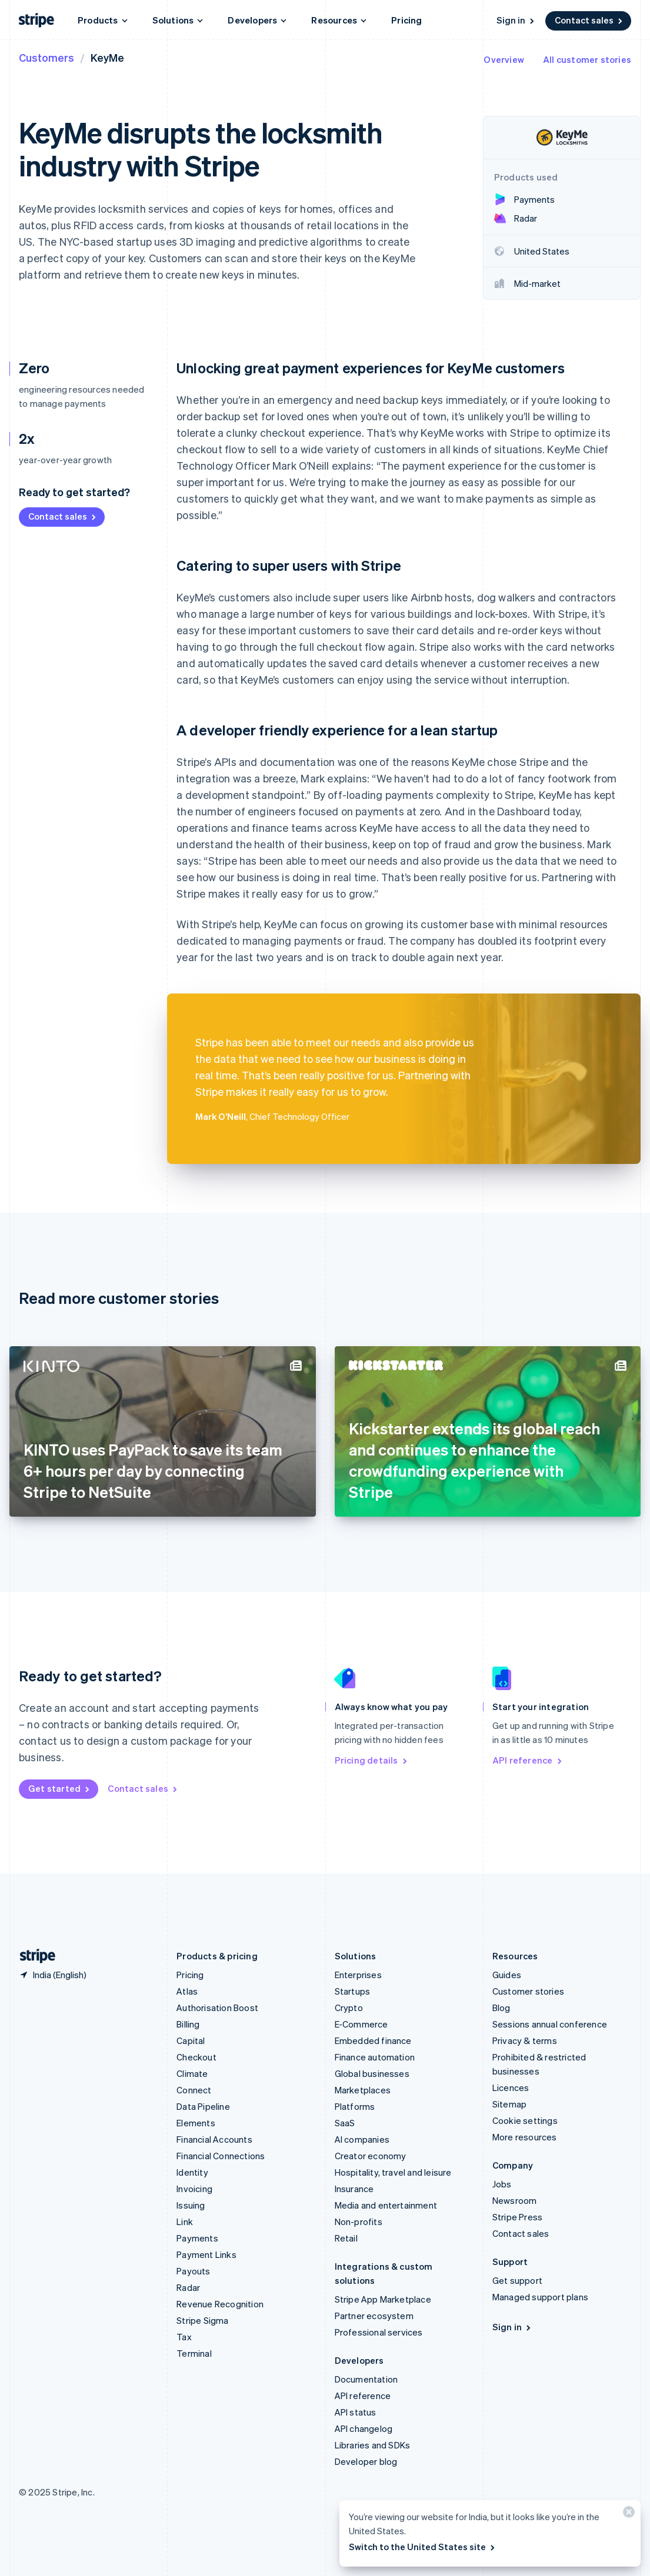  Describe the element at coordinates (366, 2379) in the screenshot. I see `Documentation` at that location.